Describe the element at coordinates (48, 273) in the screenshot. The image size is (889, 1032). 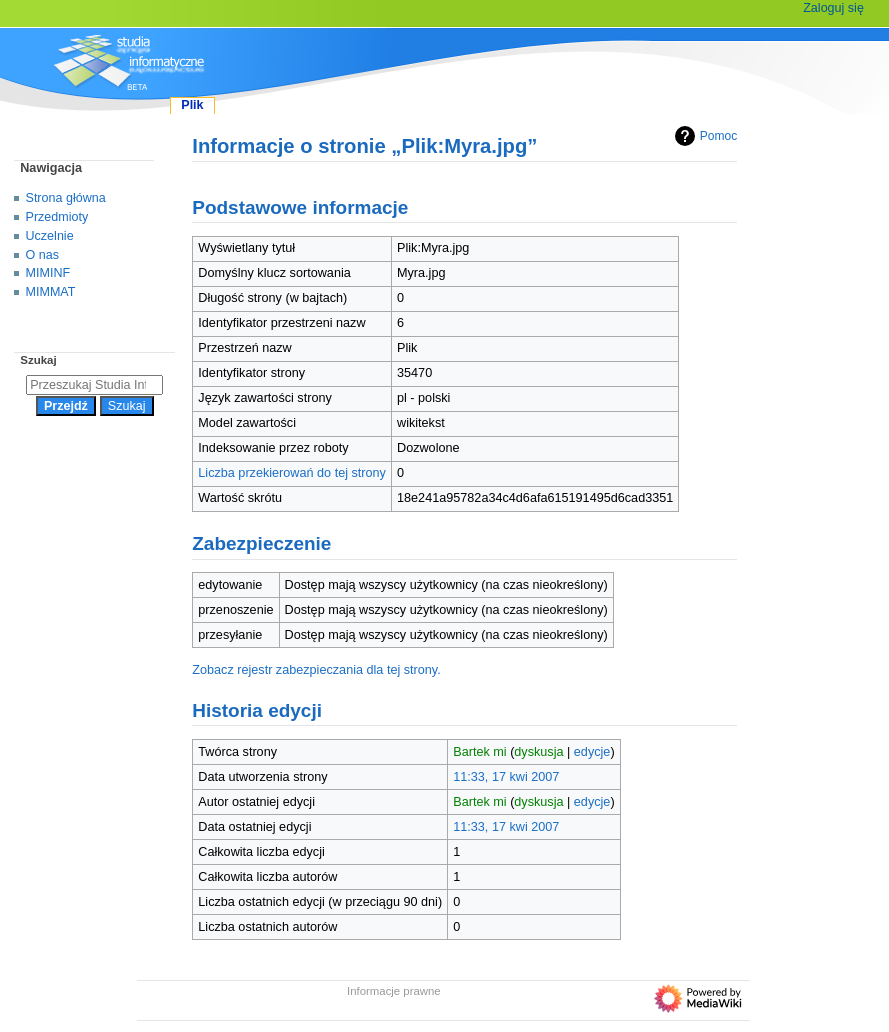
I see `MIMINF` at that location.